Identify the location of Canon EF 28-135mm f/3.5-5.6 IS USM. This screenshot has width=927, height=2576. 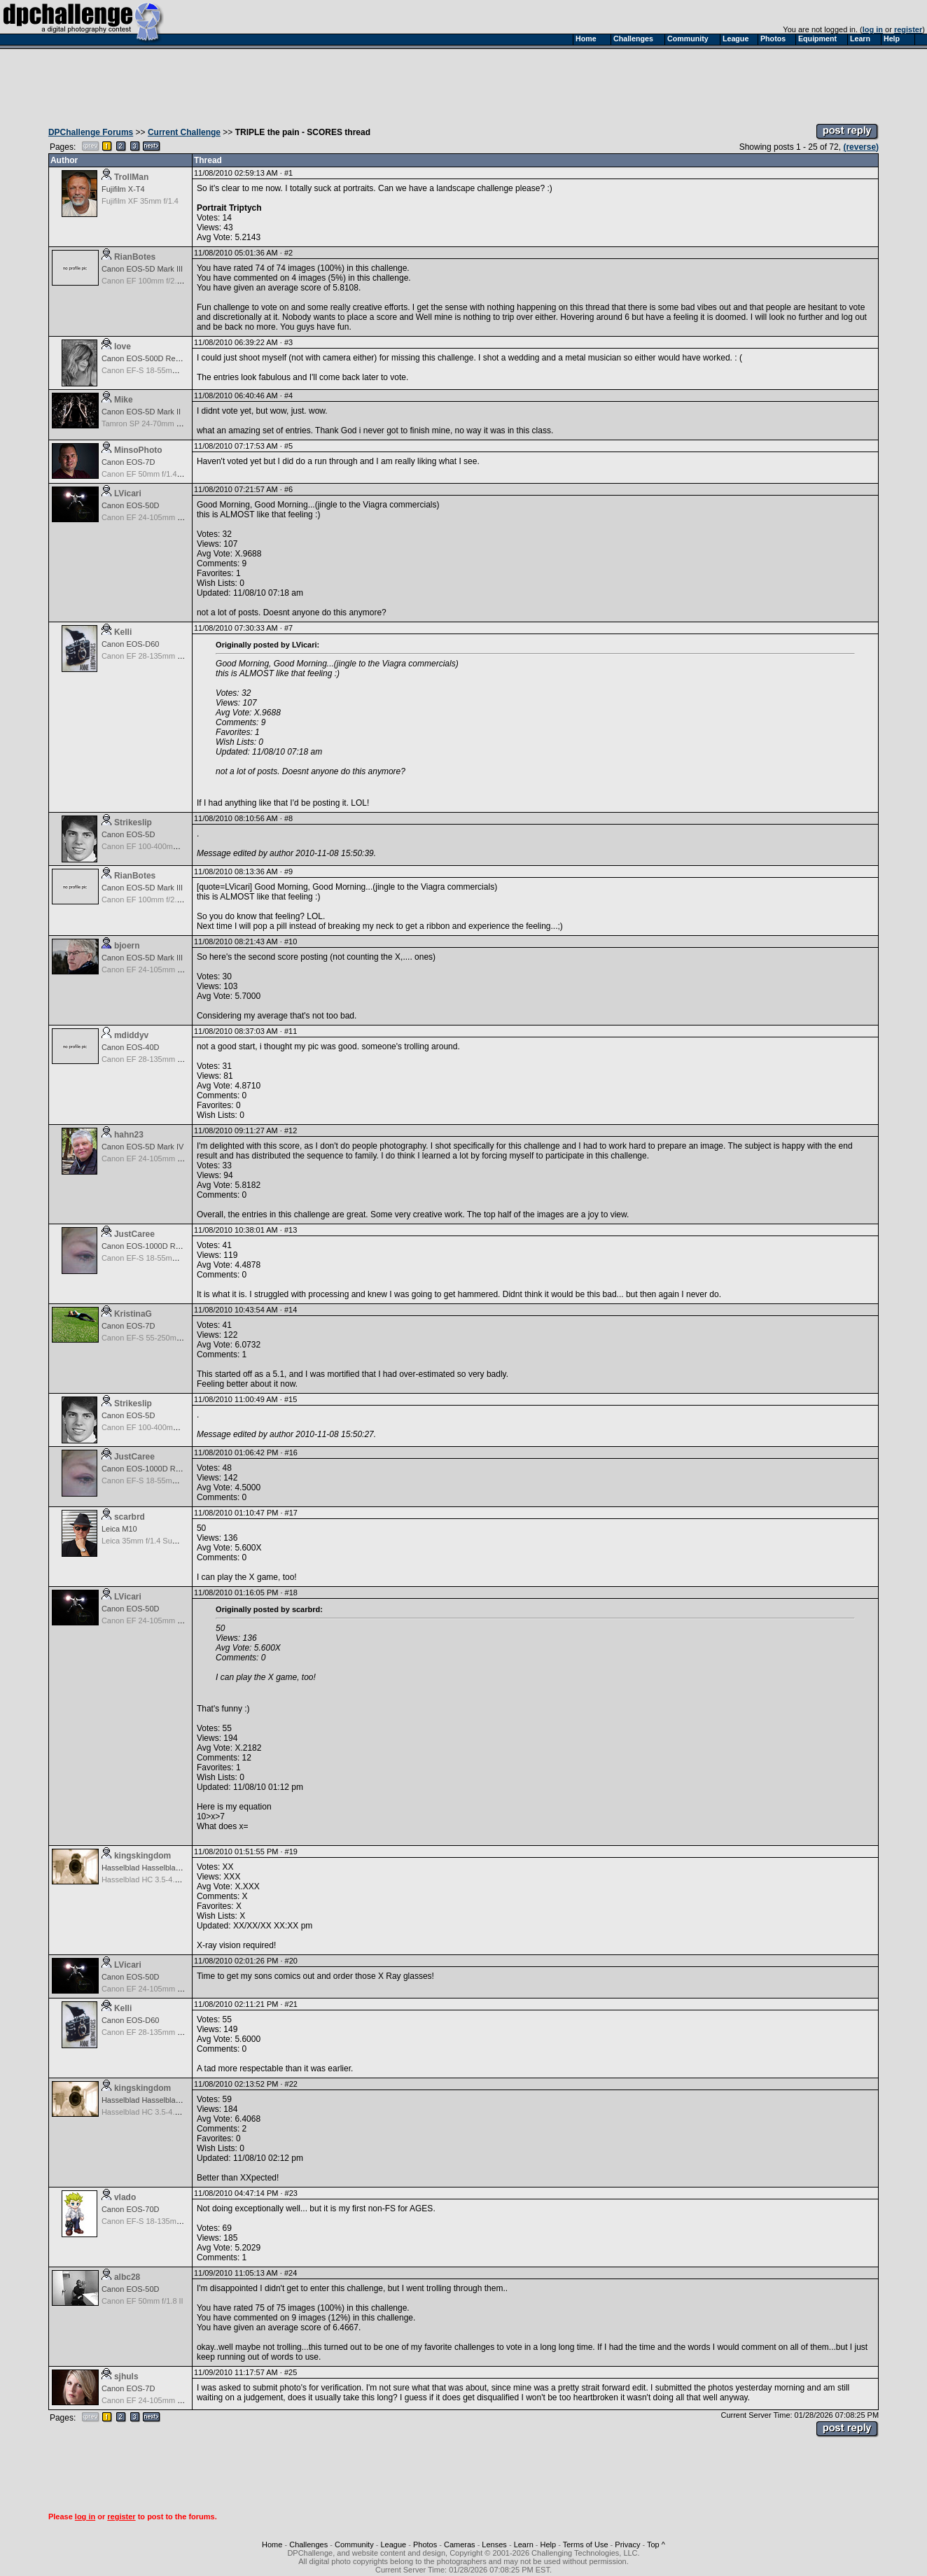
(168, 656).